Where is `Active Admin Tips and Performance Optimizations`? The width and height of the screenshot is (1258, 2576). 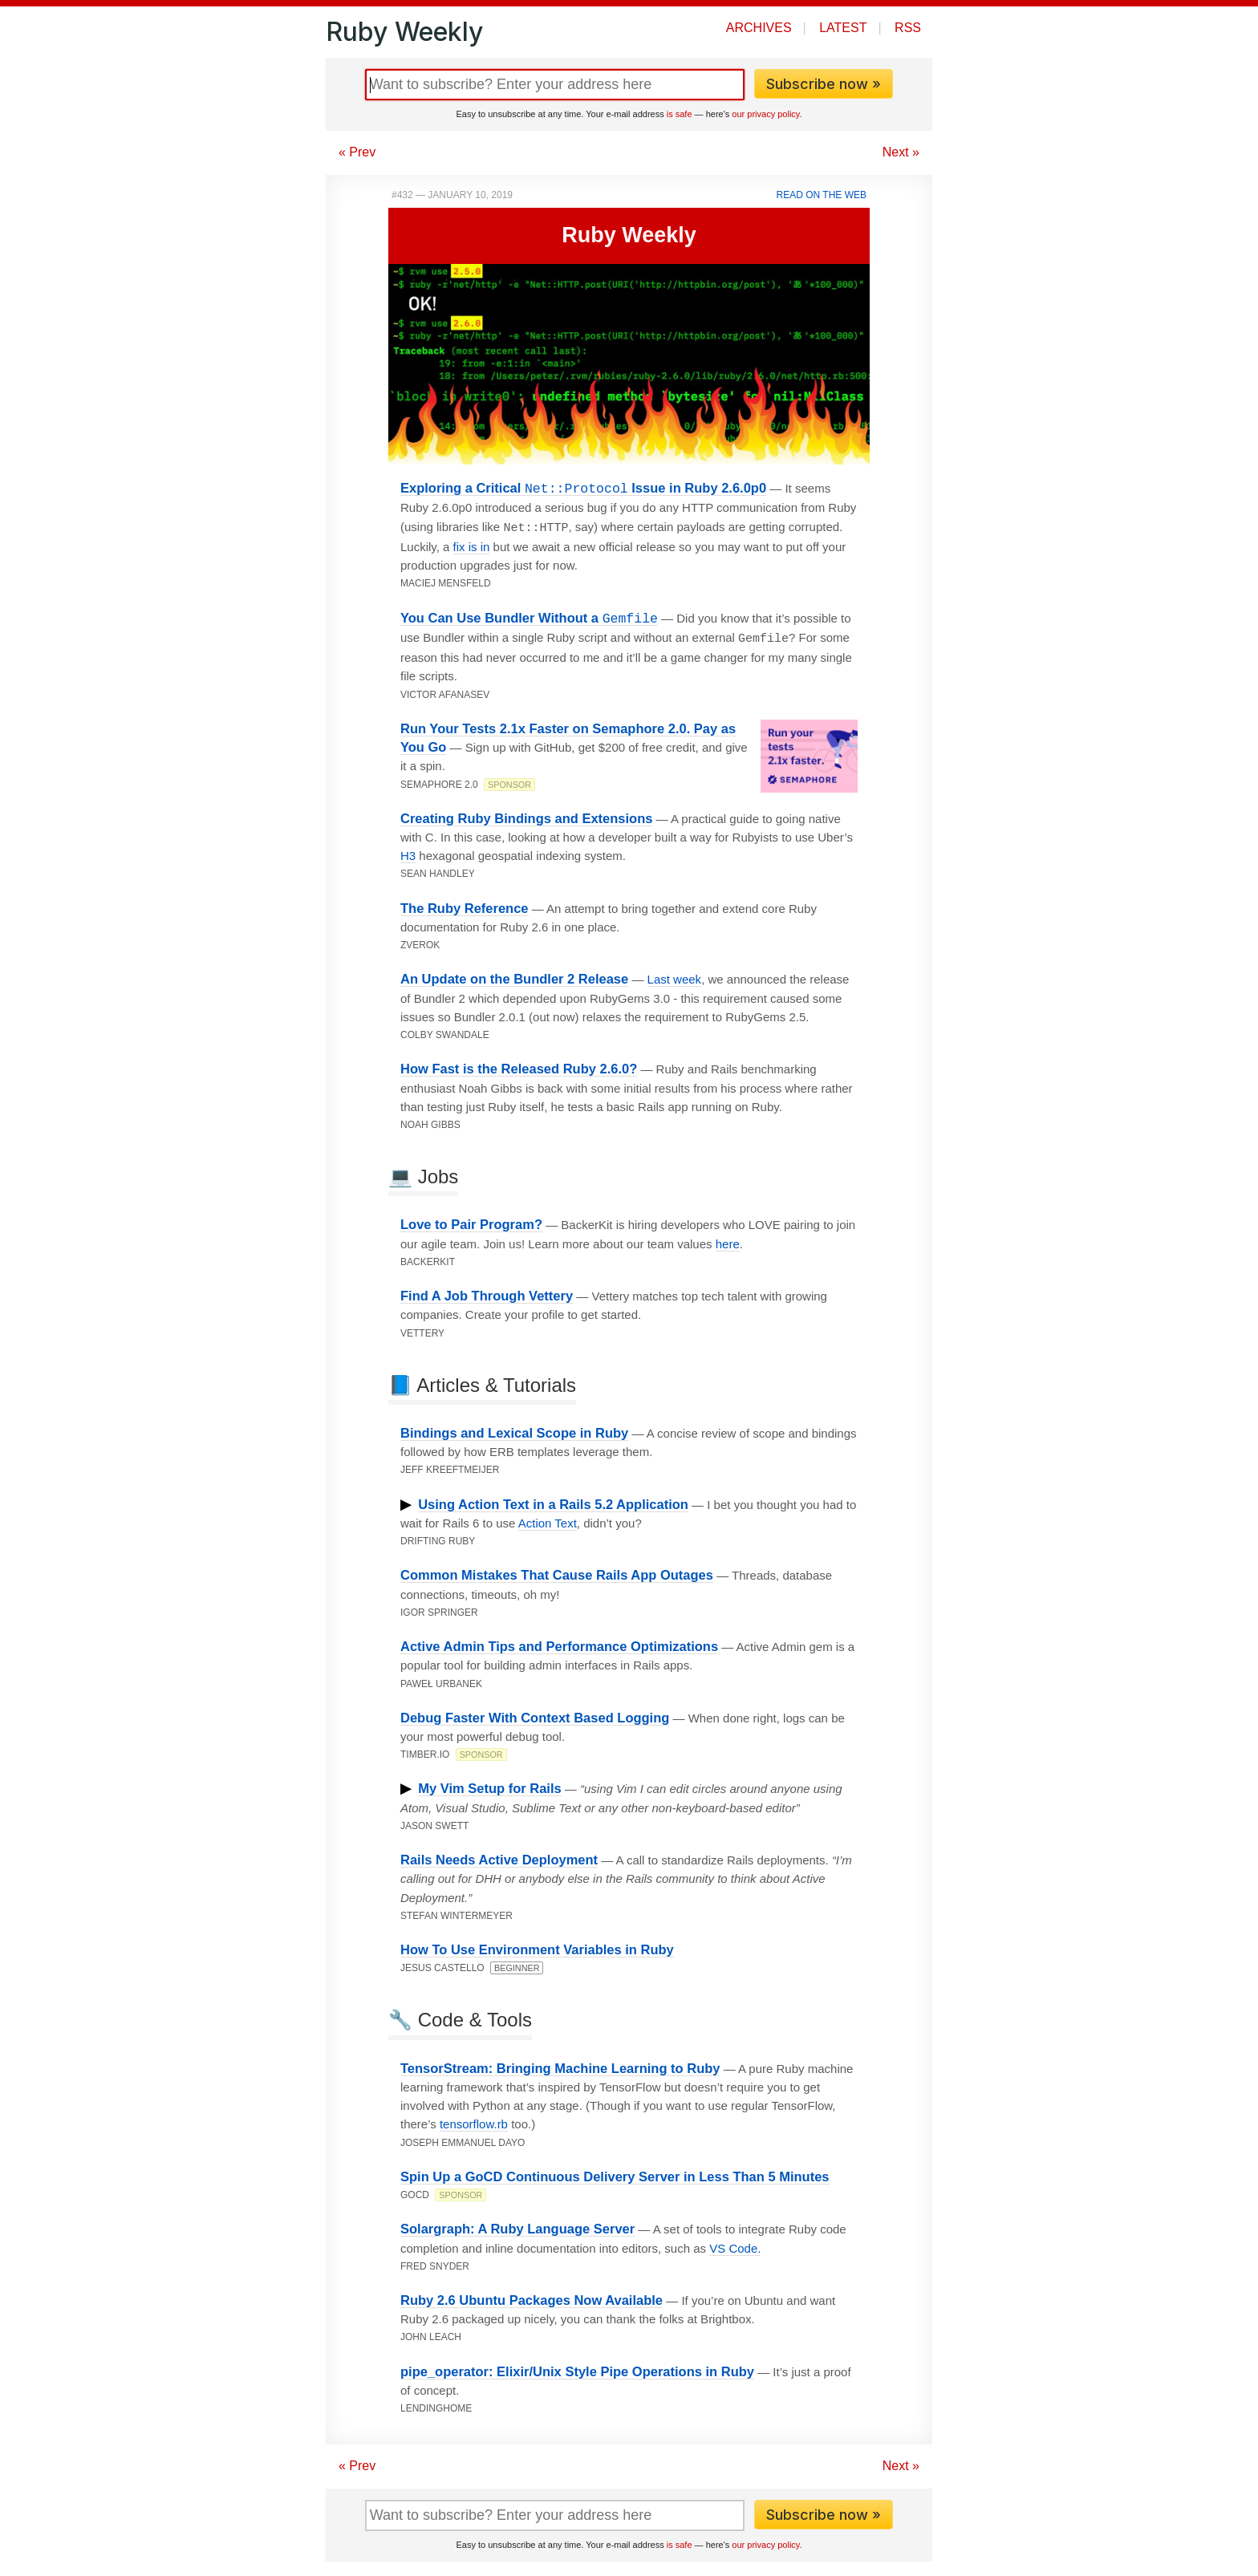 Active Admin Tips and Performance Optimizations is located at coordinates (559, 1643).